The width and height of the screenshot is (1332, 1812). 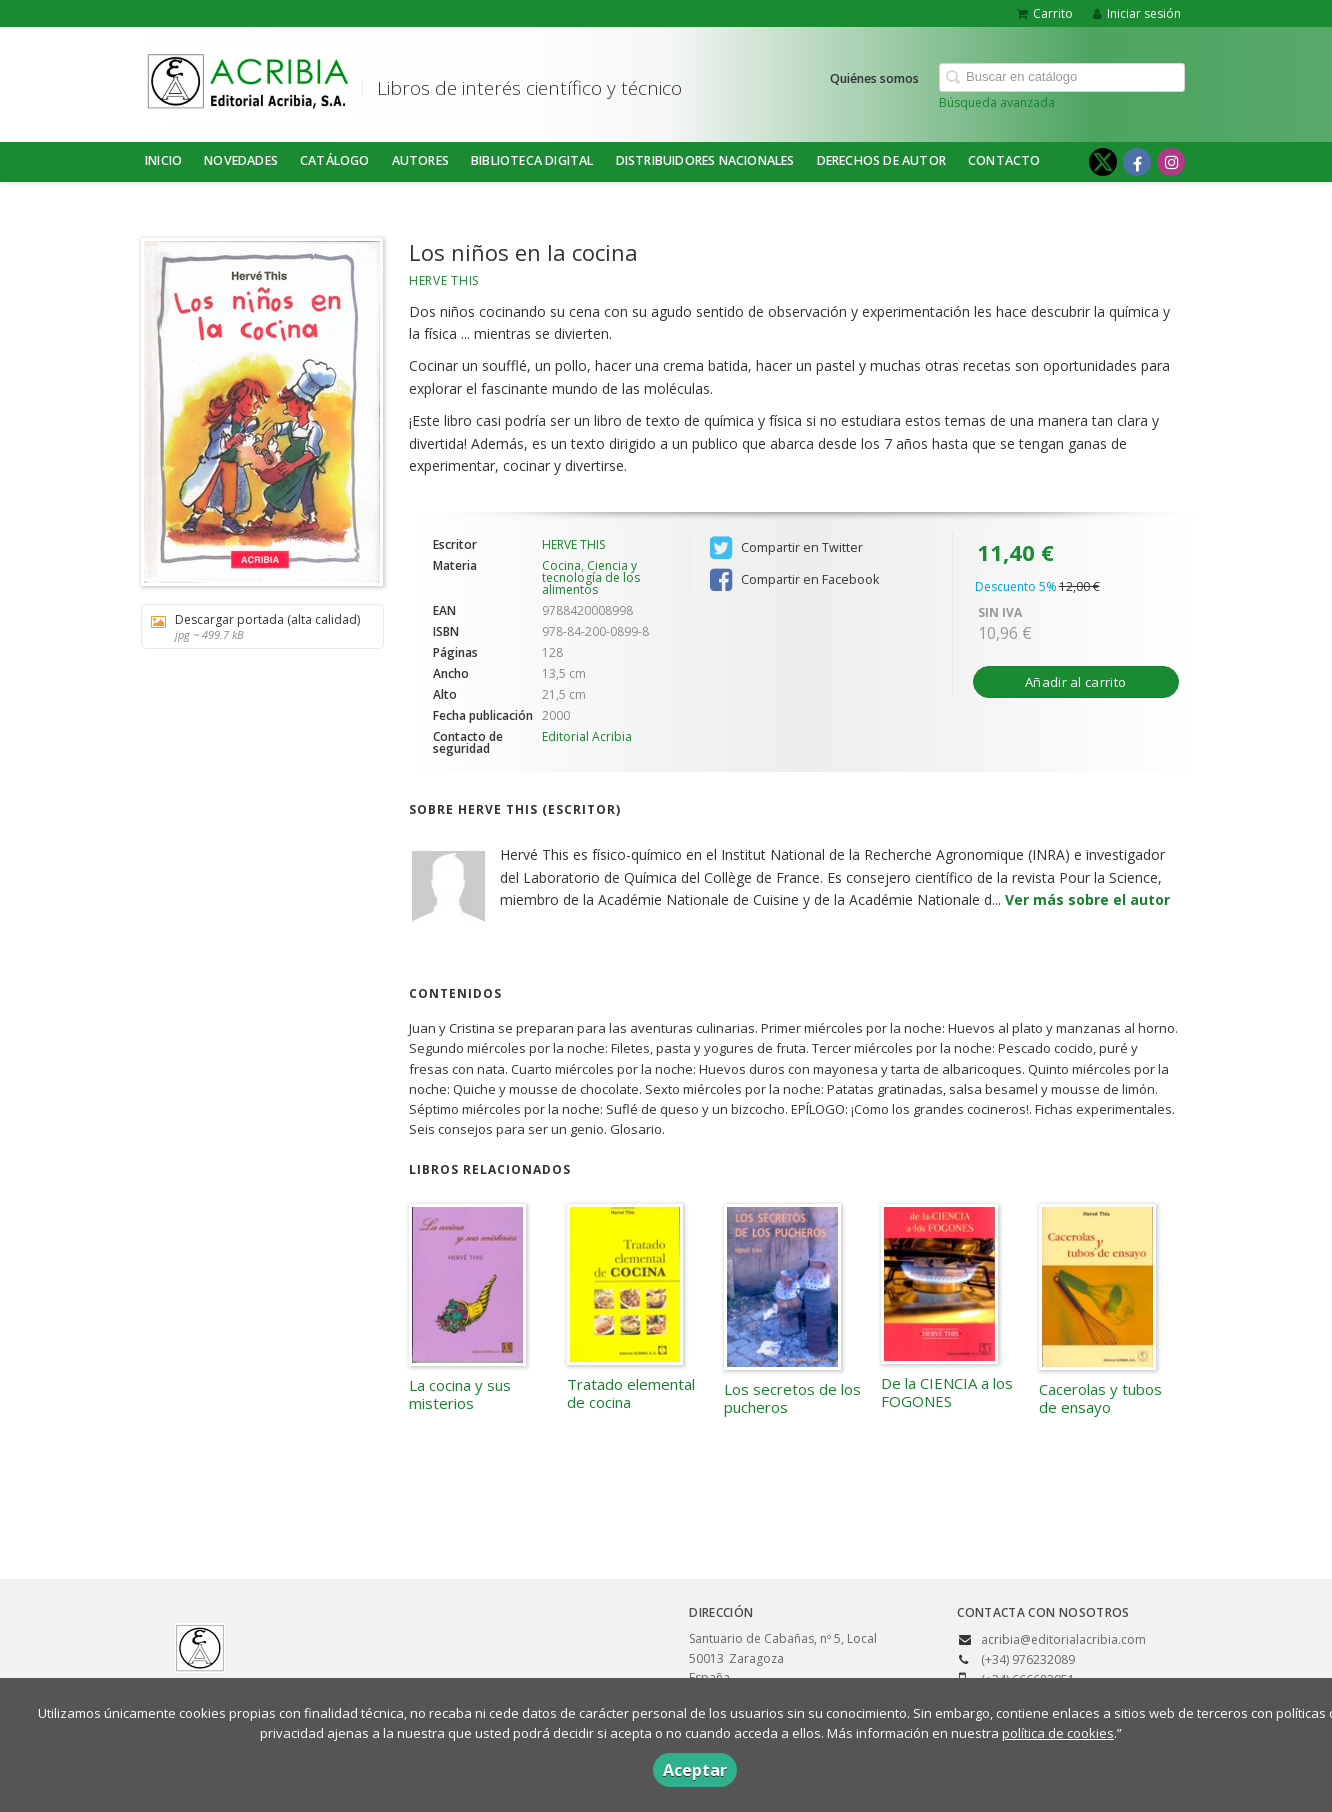 I want to click on Editorial Acribia, so click(x=587, y=736).